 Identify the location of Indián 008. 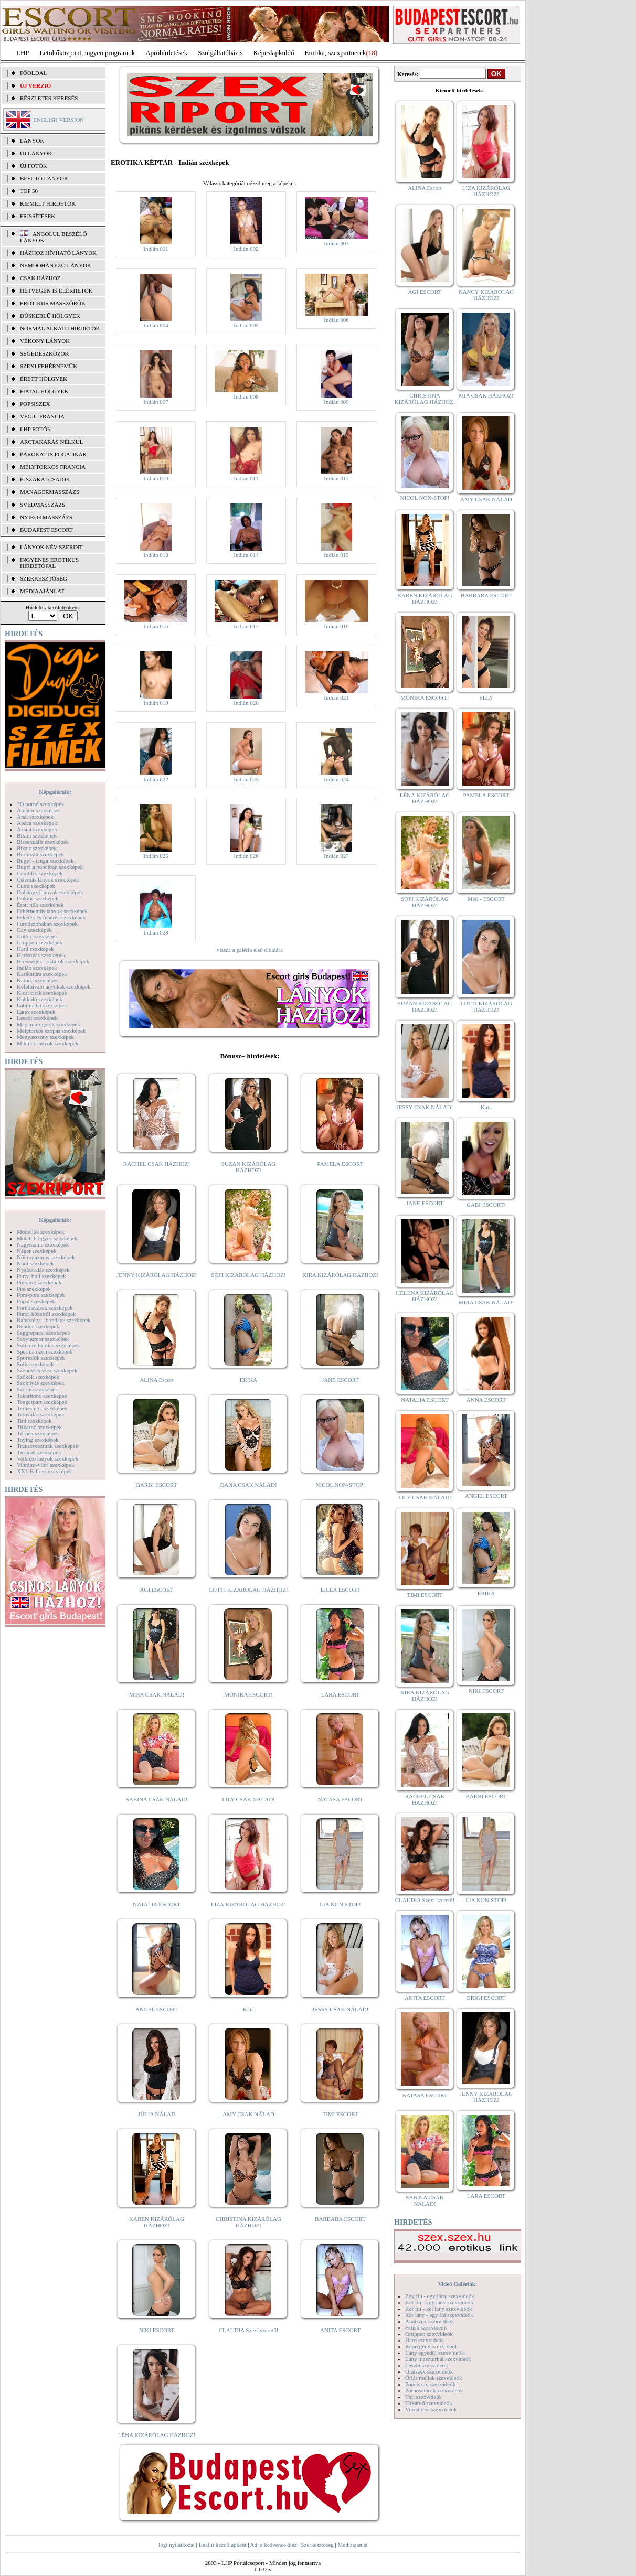
(246, 396).